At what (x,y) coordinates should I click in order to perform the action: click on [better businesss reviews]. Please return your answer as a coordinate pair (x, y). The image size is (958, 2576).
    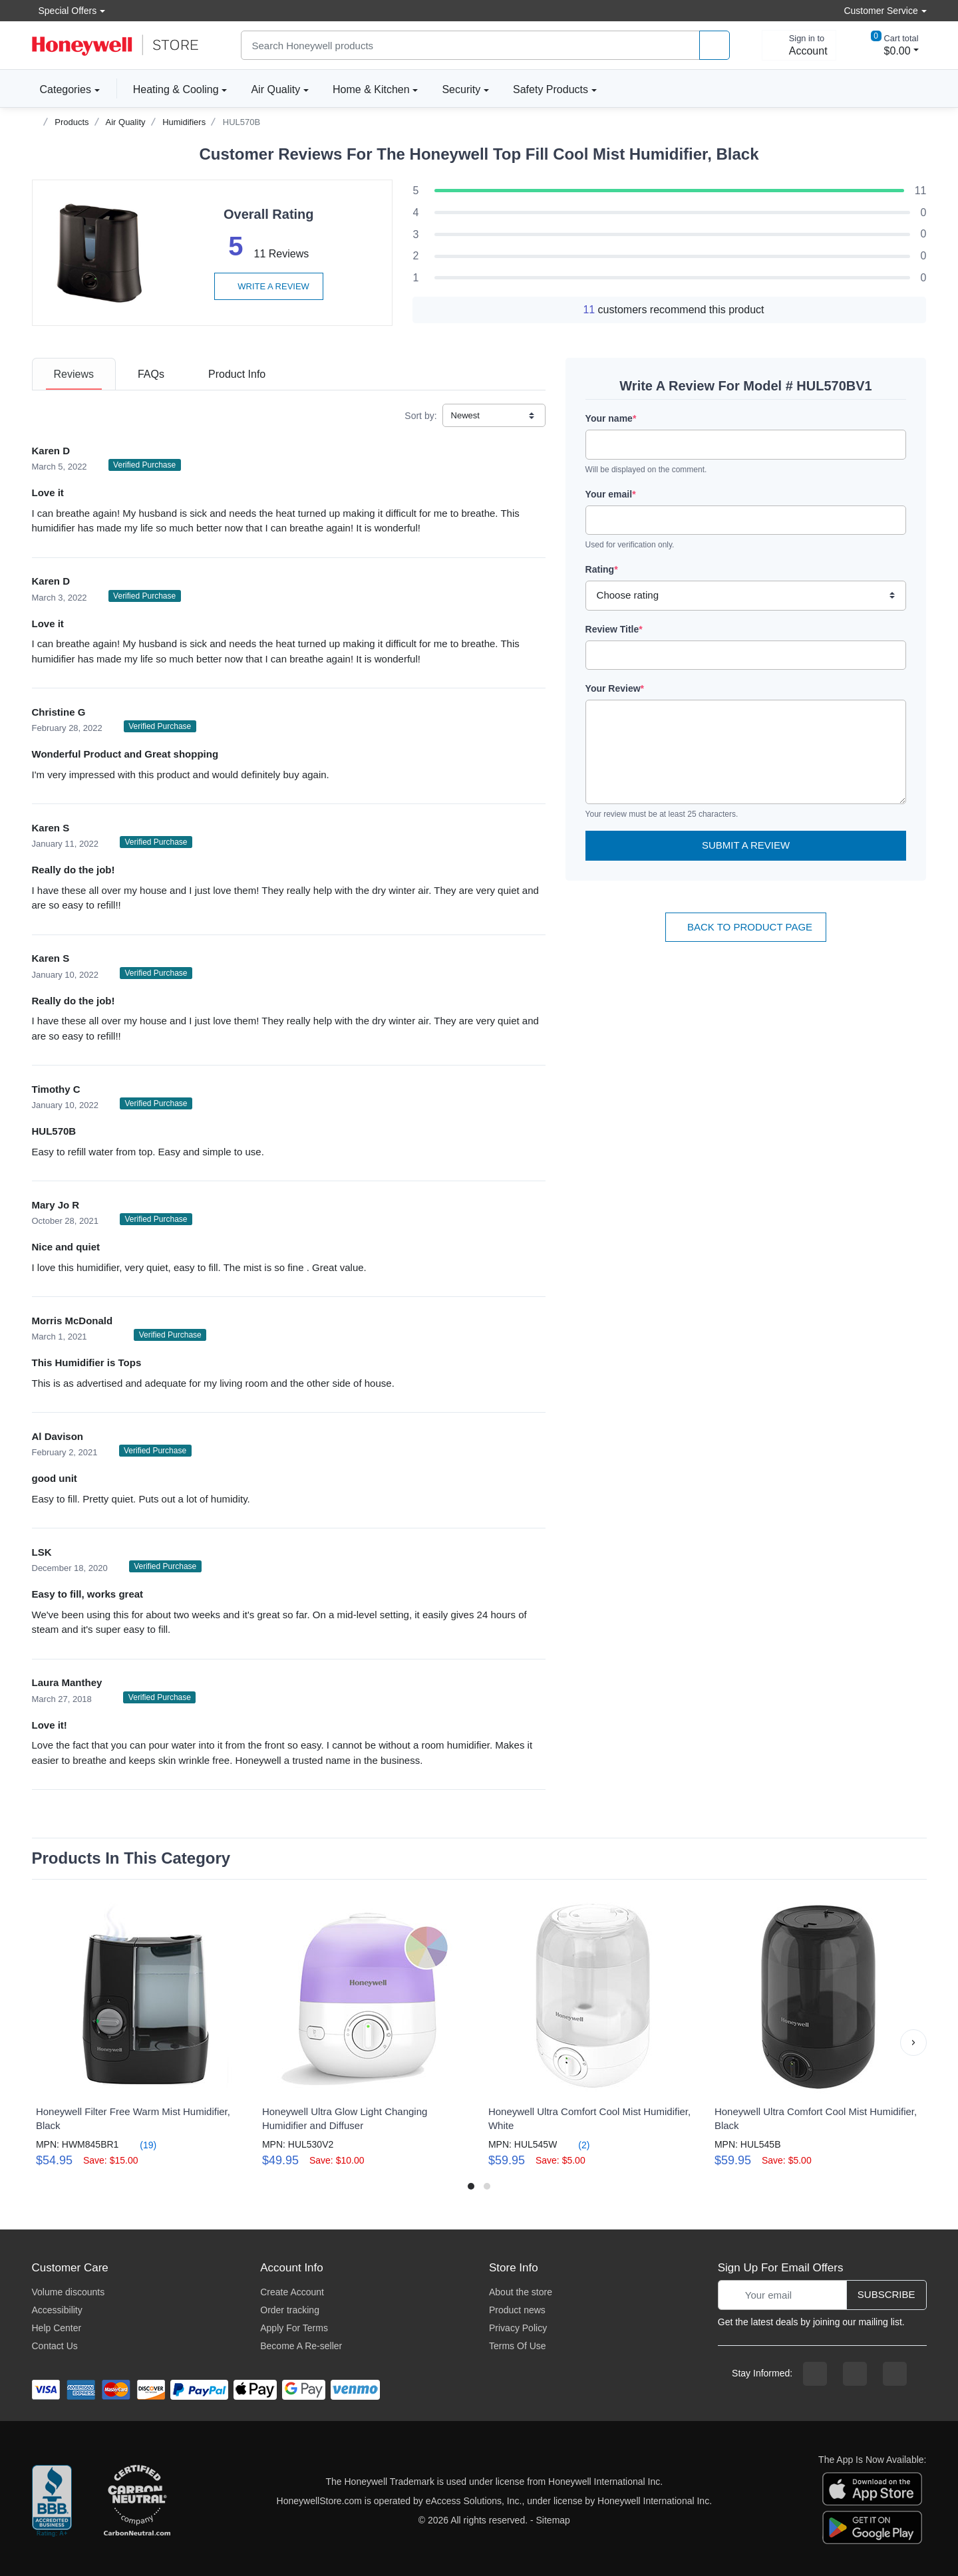
    Looking at the image, I should click on (52, 2501).